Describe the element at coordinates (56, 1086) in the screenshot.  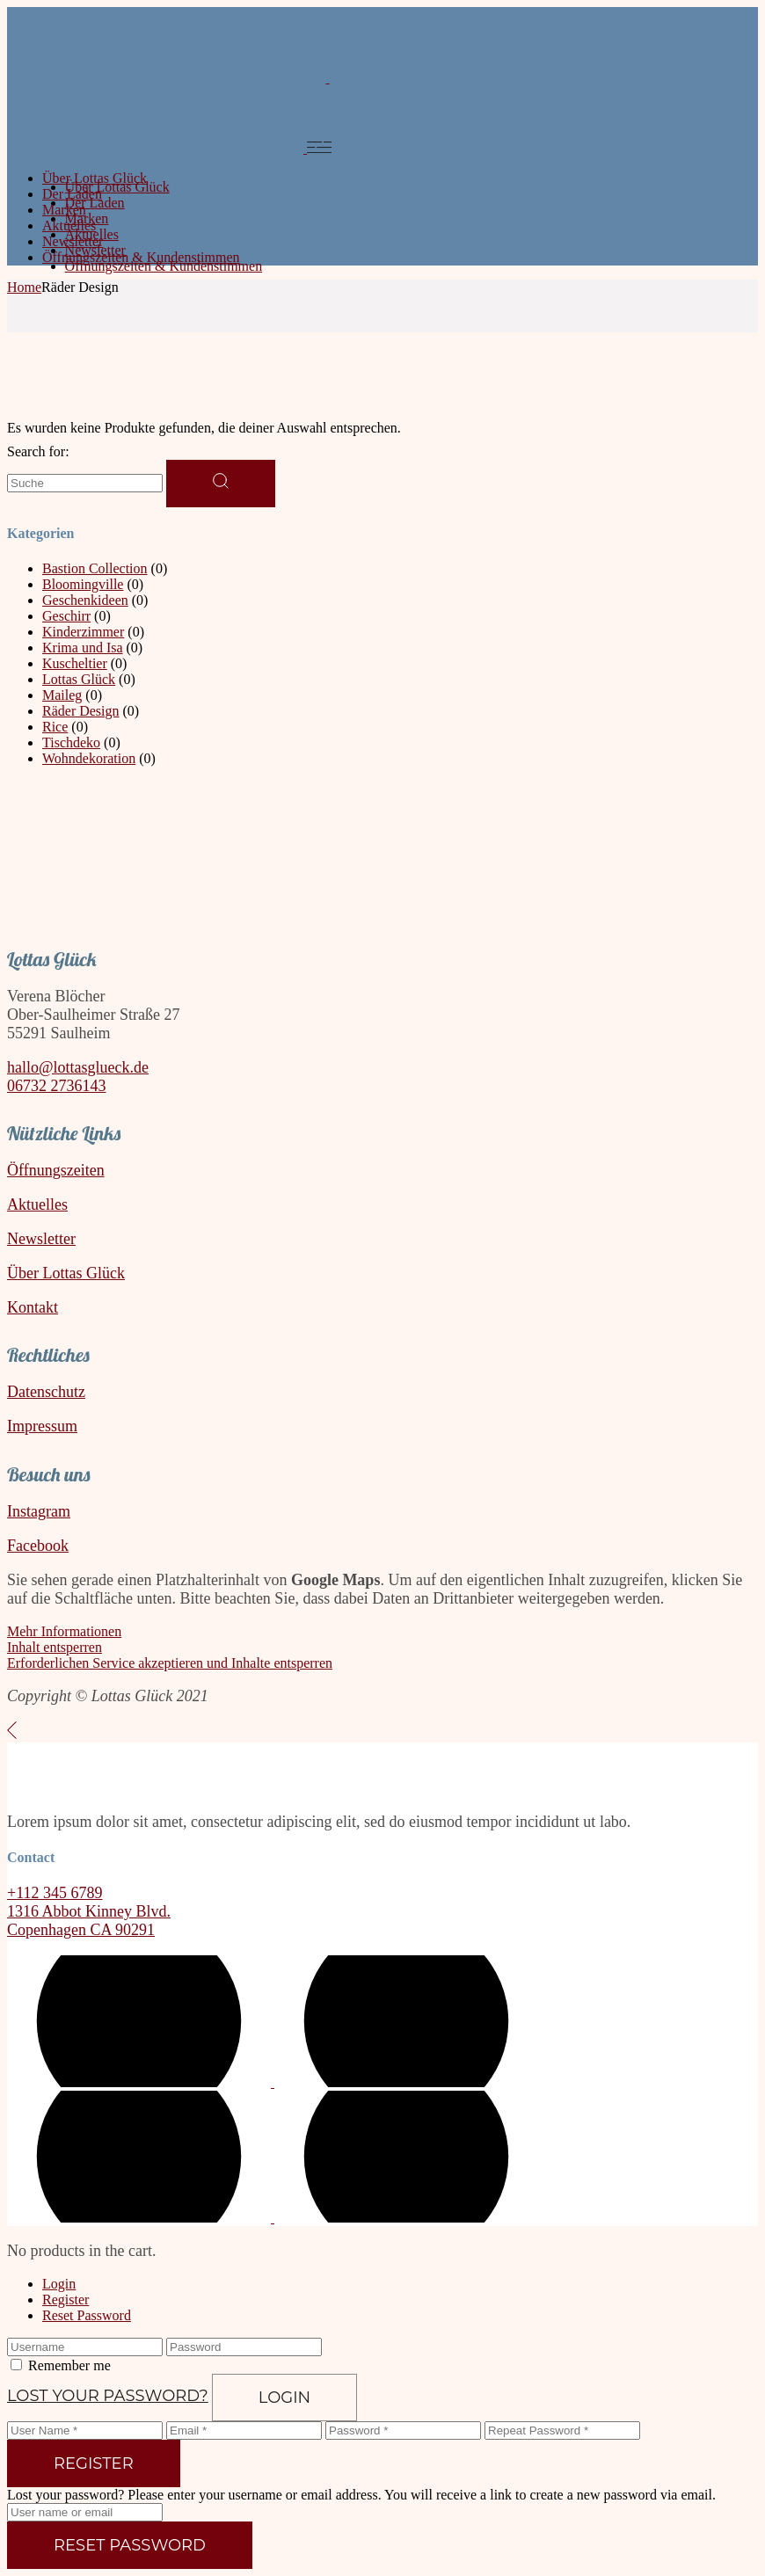
I see `06732 2736143` at that location.